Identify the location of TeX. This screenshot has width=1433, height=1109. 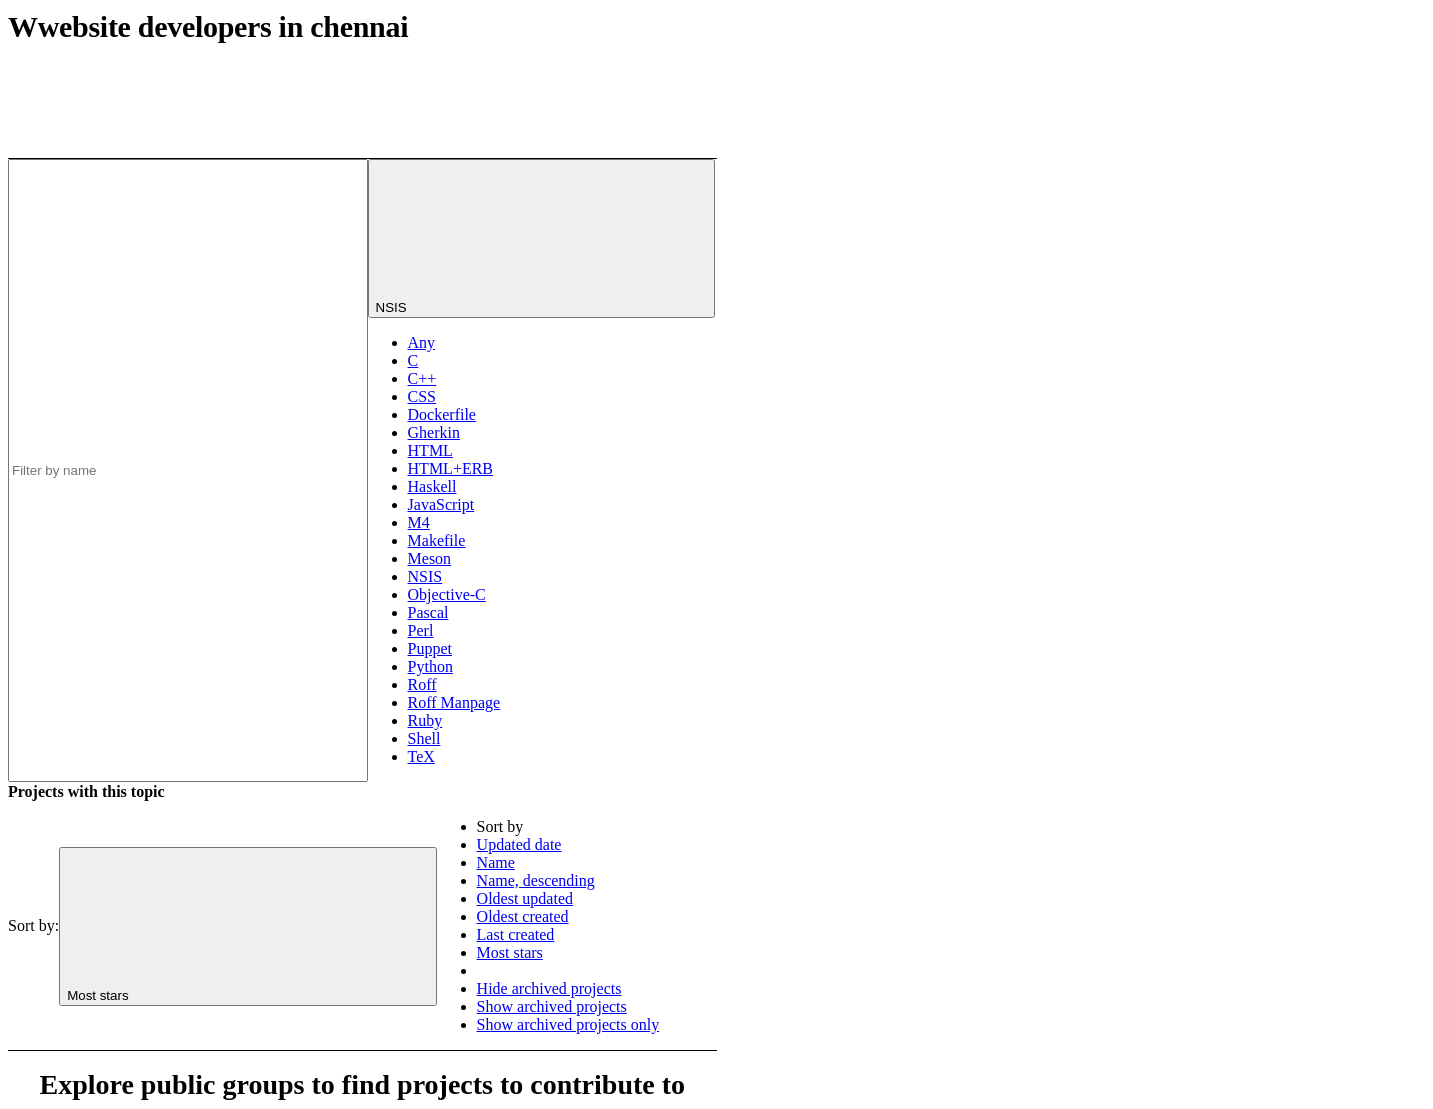
(421, 756).